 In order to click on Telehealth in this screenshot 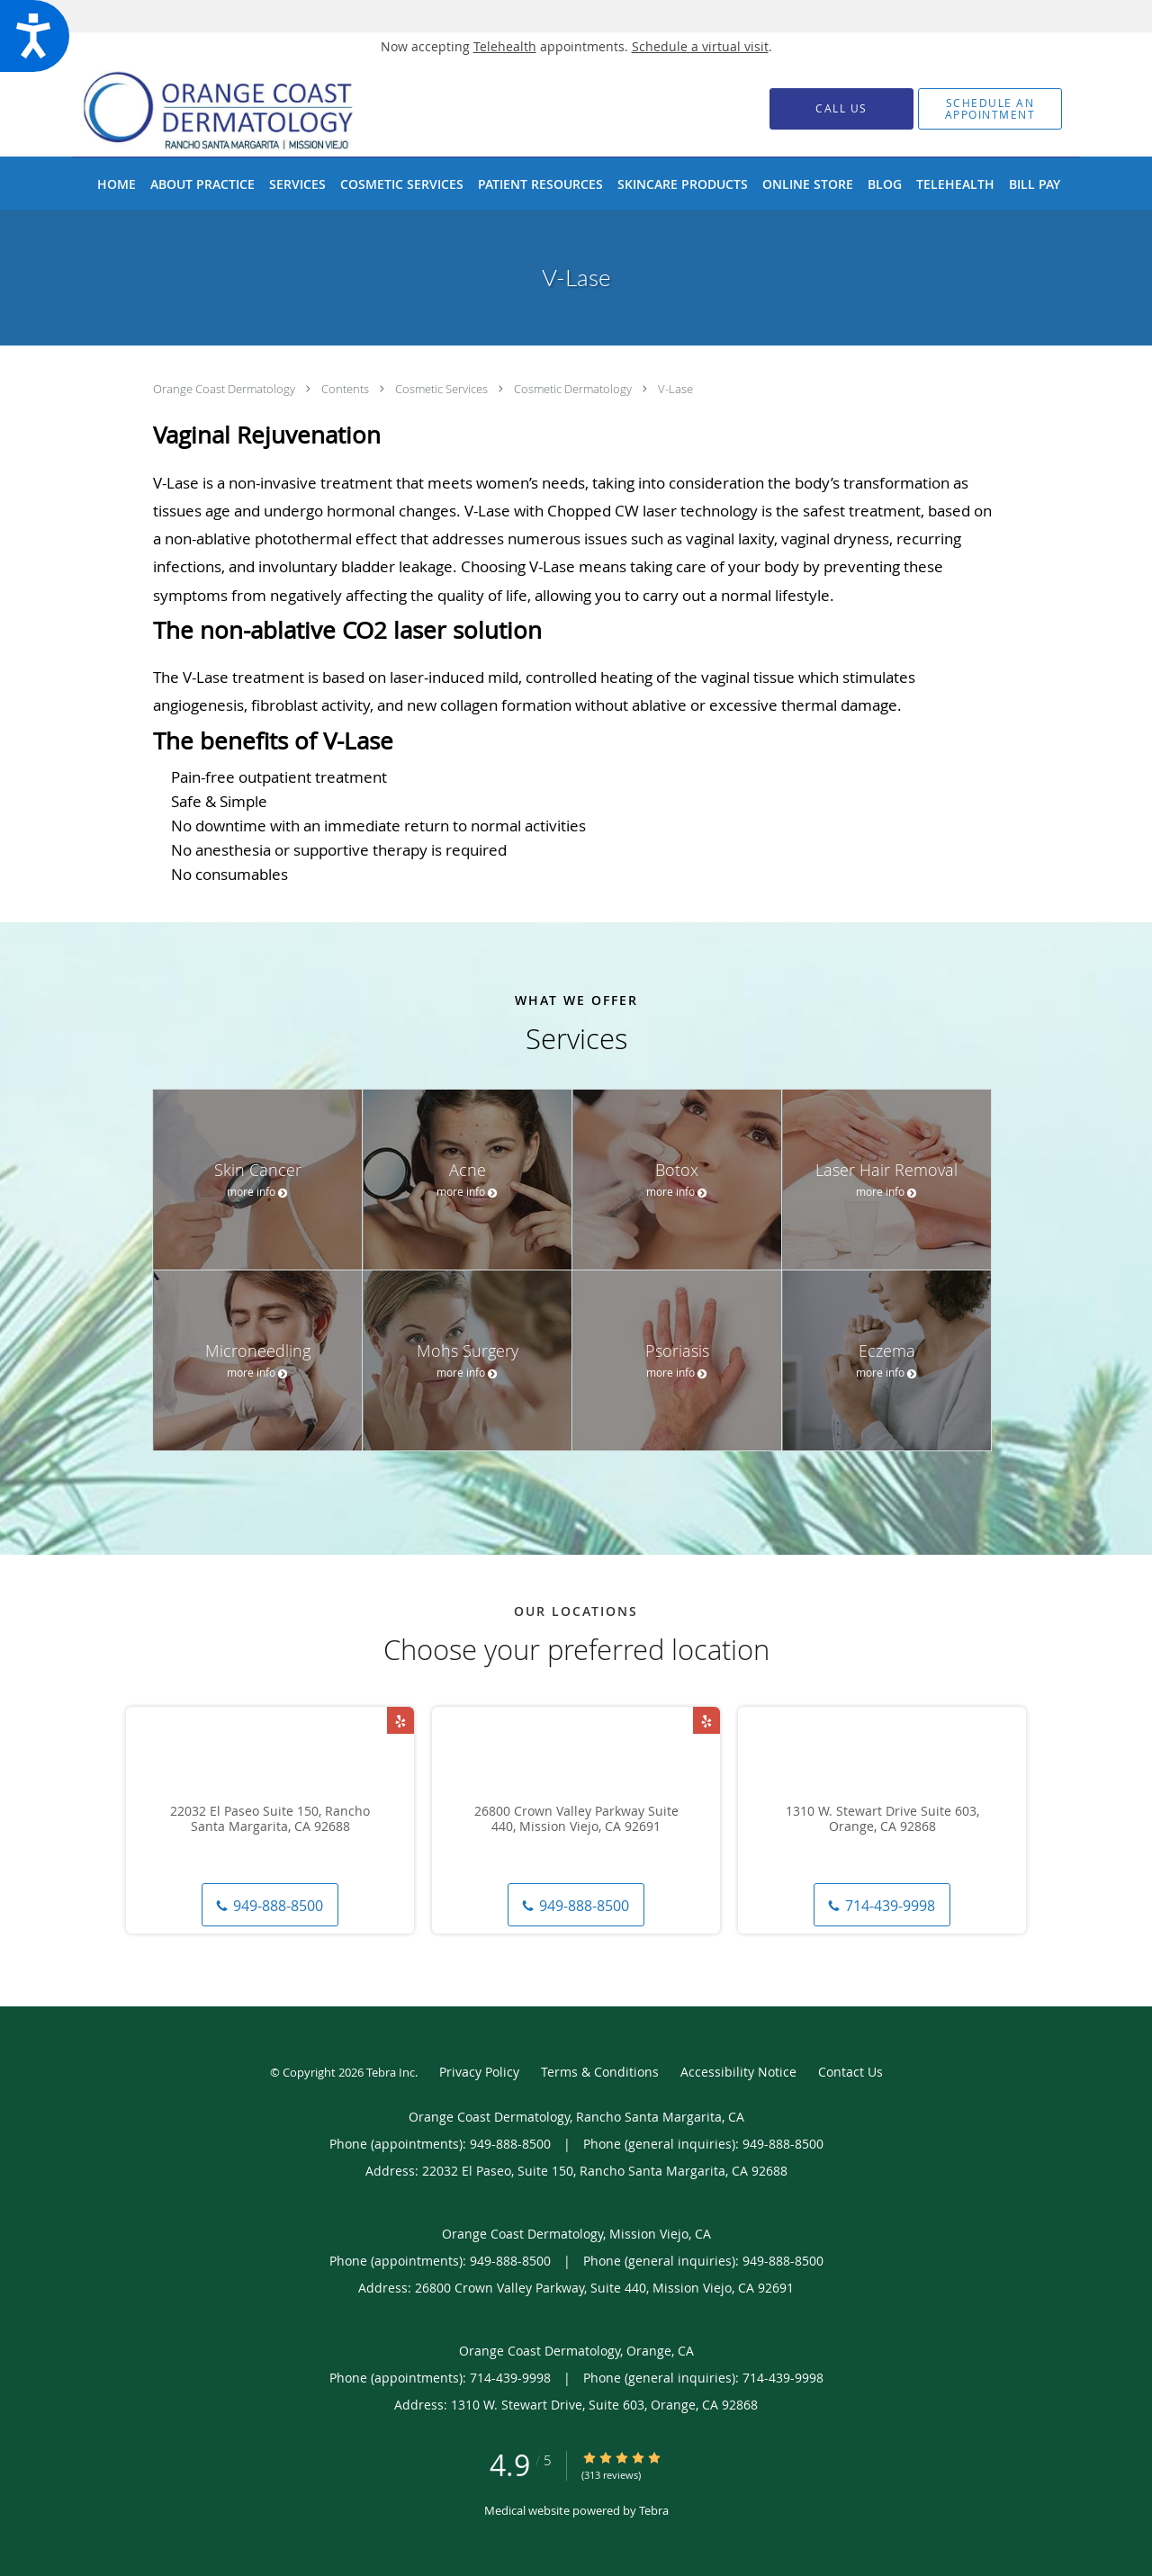, I will do `click(504, 46)`.